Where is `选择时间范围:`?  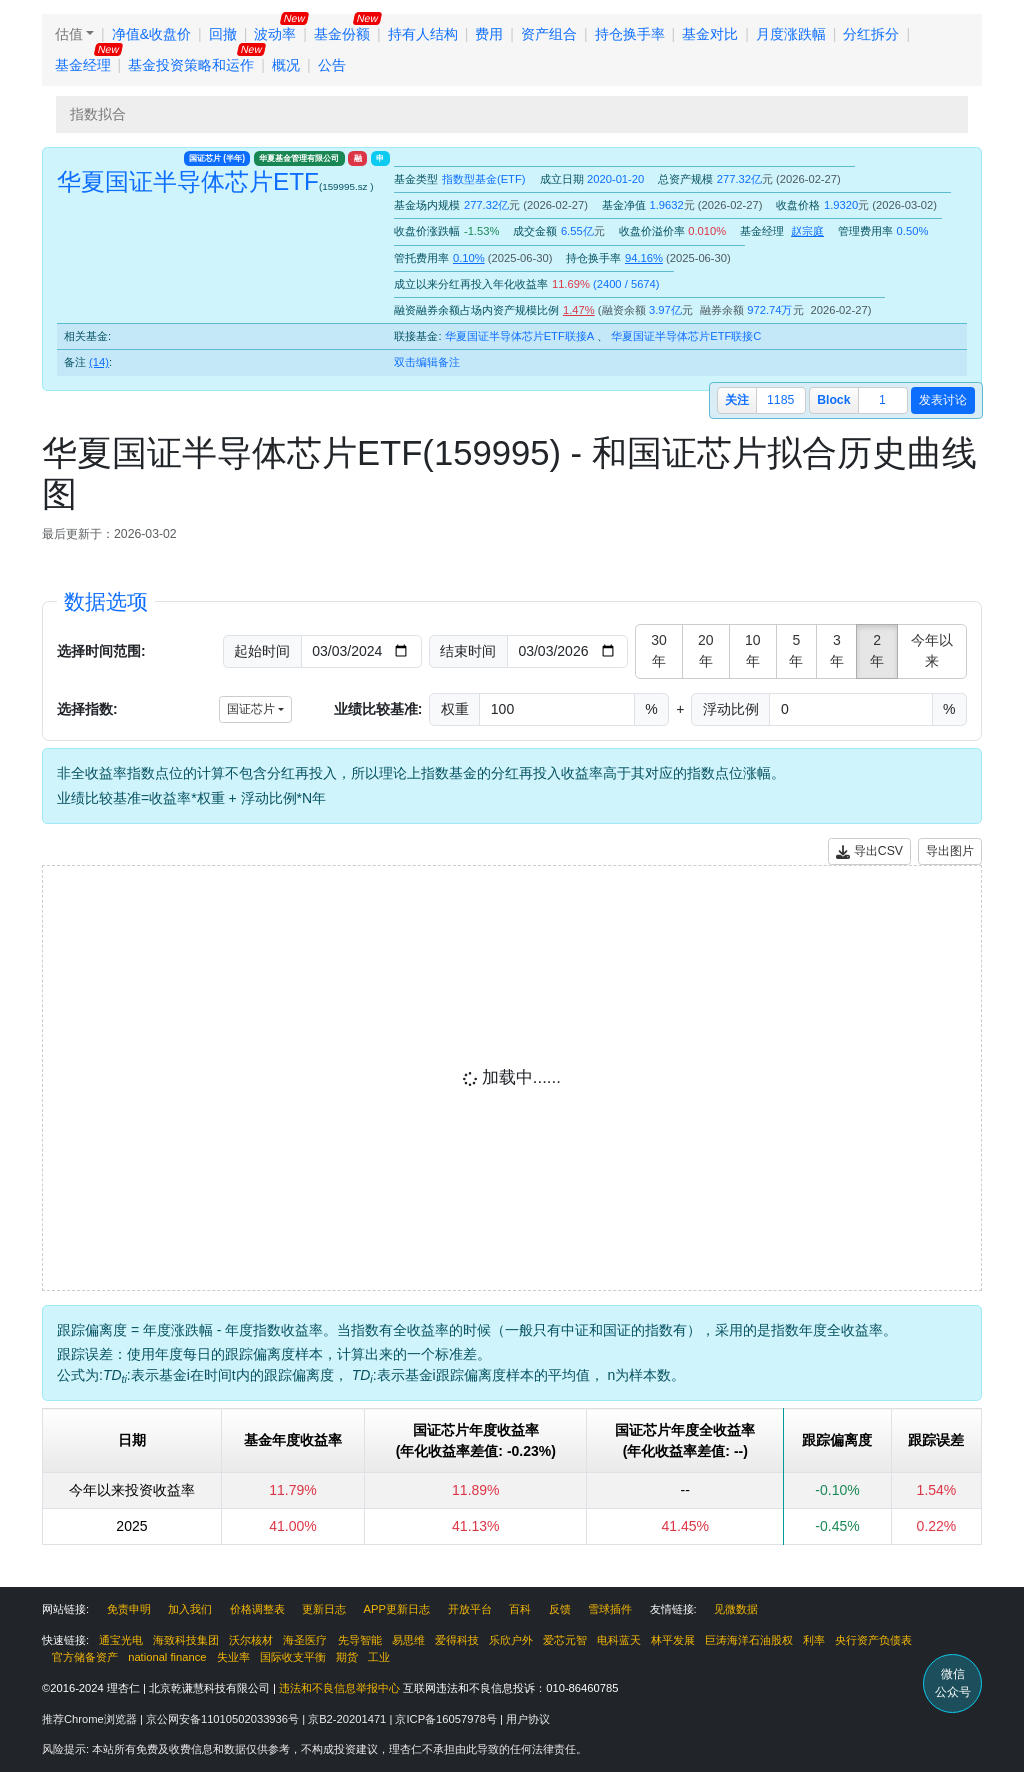
选择时间范围: is located at coordinates (101, 651).